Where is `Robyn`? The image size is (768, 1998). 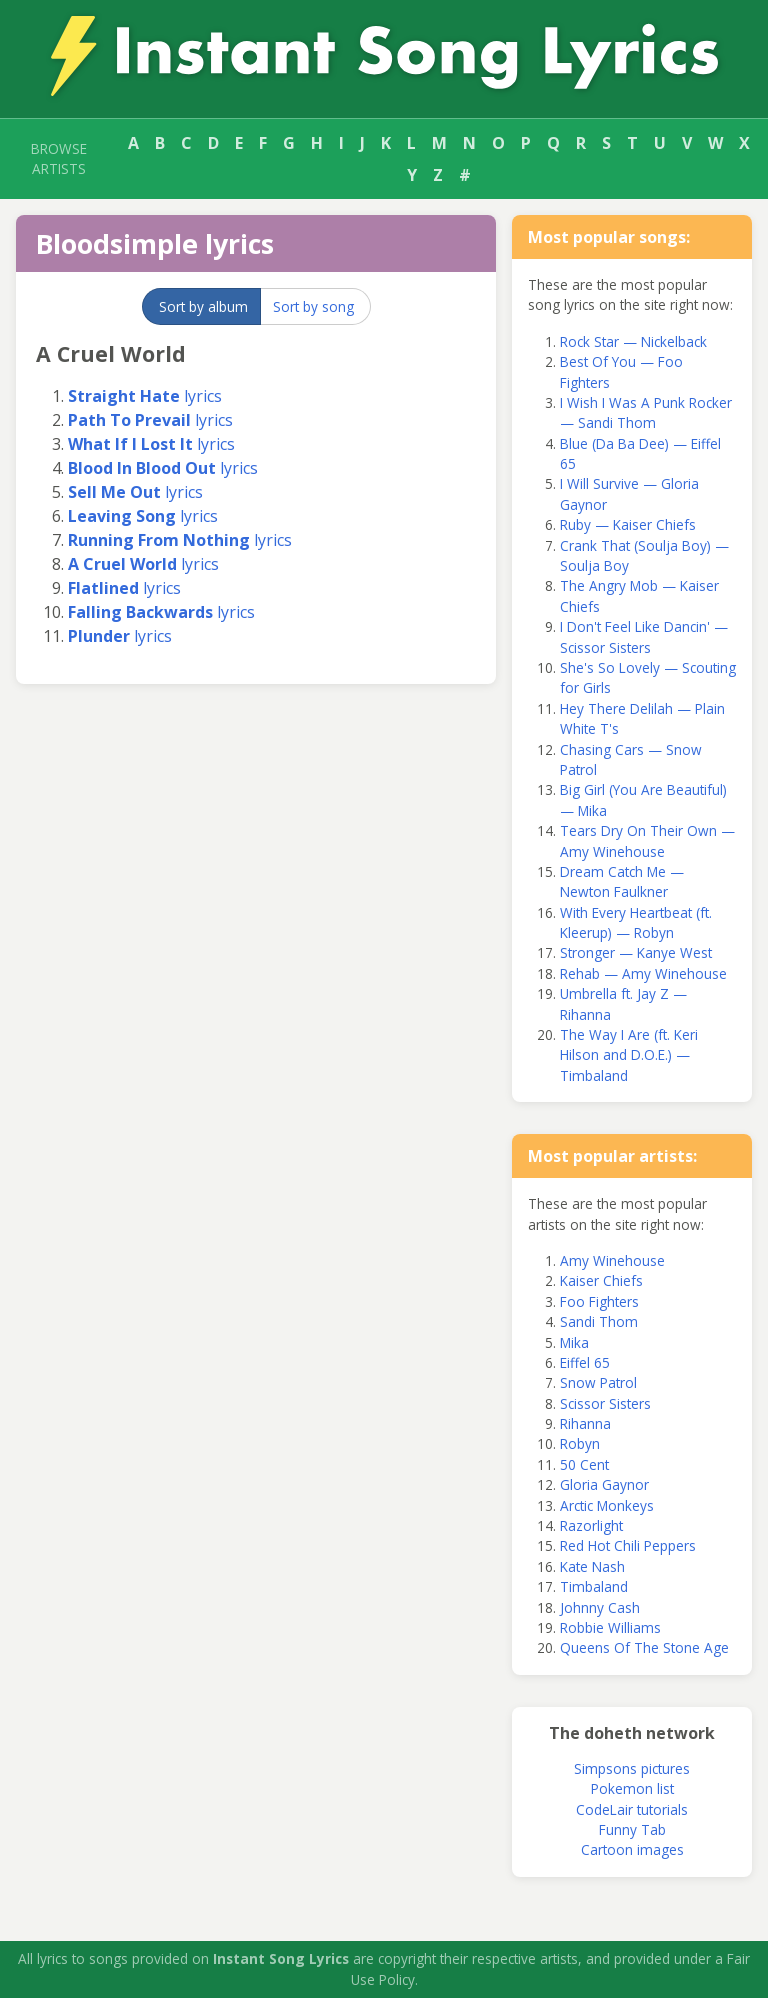 Robyn is located at coordinates (580, 1443).